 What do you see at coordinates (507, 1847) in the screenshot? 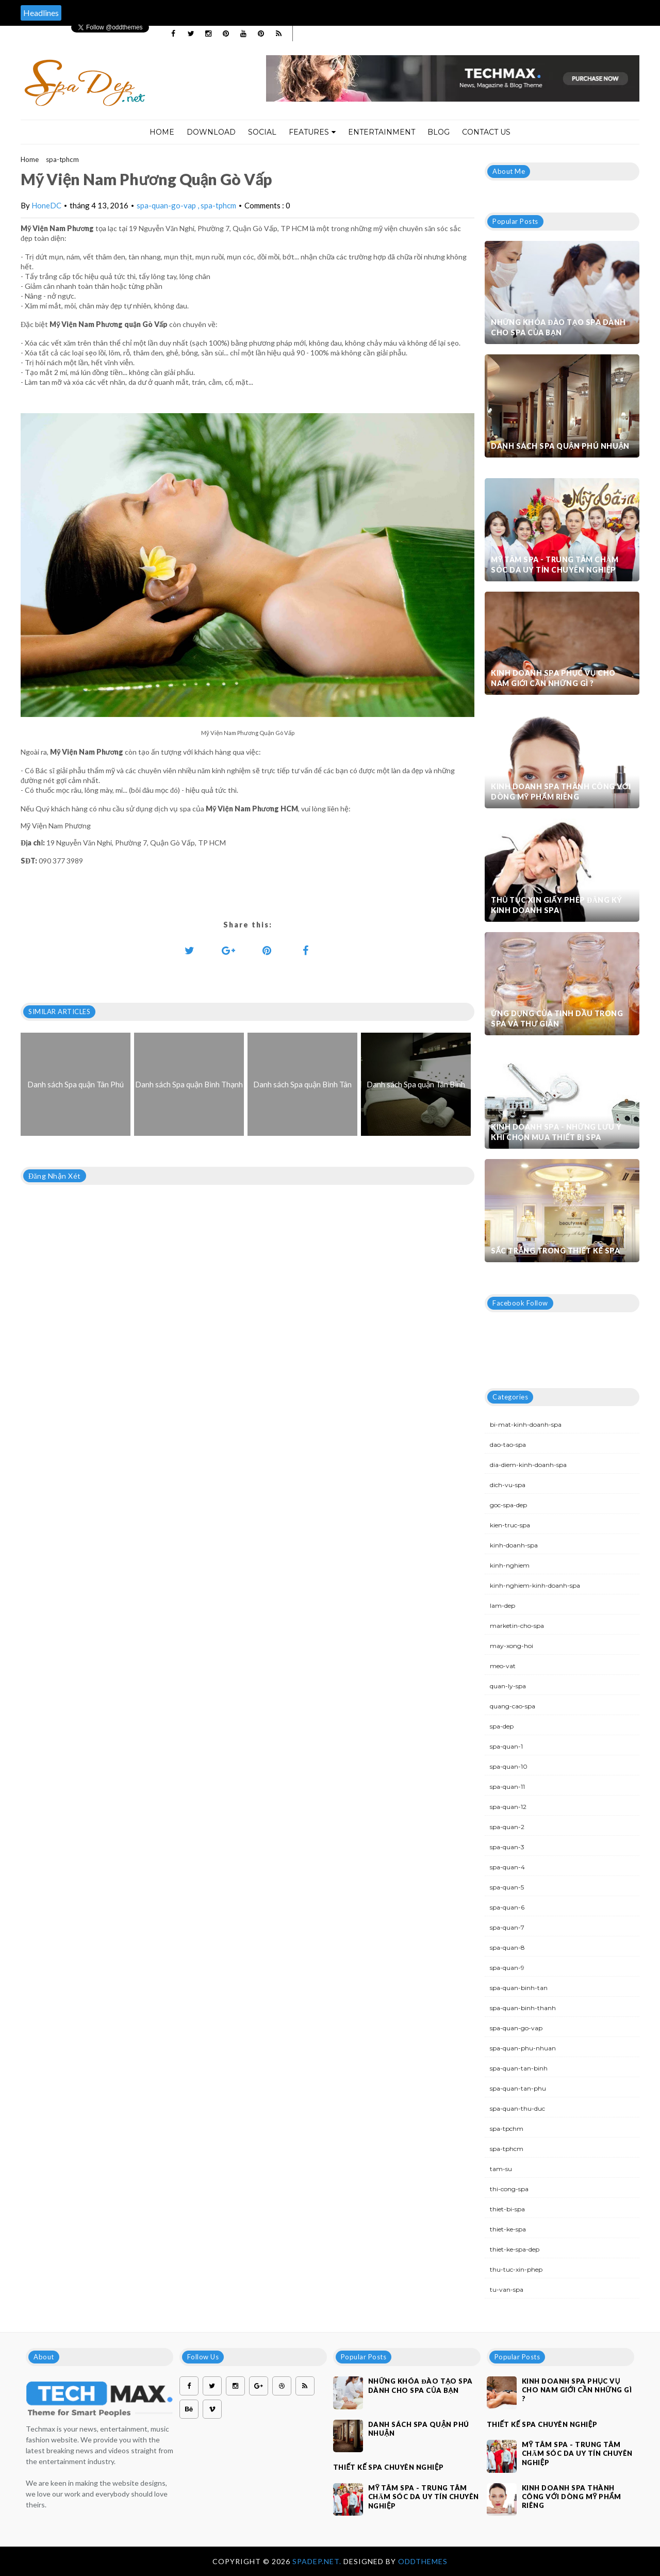
I see `spa-quan-3` at bounding box center [507, 1847].